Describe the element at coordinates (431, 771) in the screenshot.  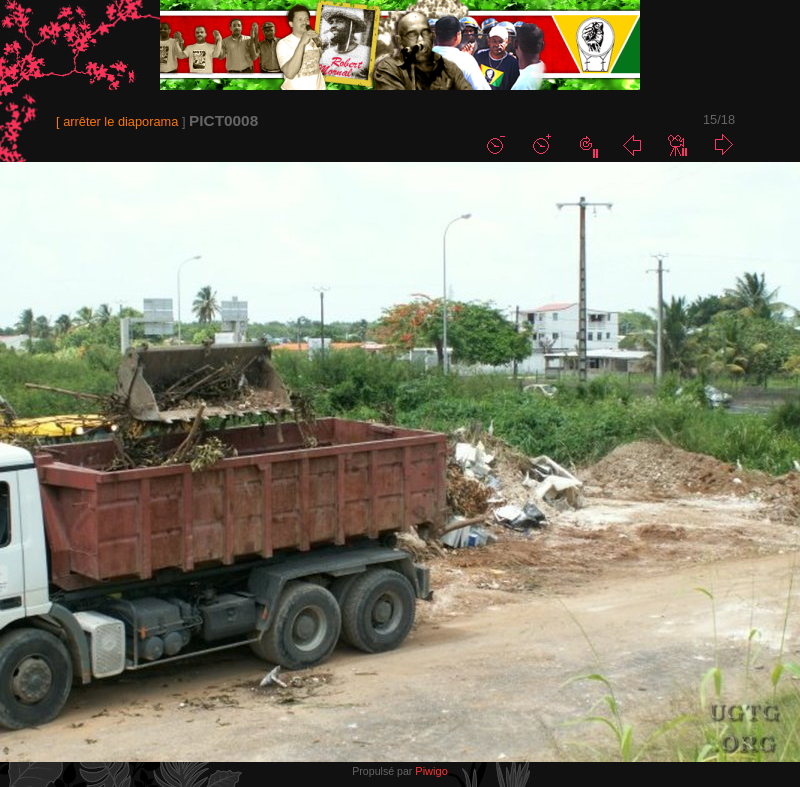
I see `Piwigo` at that location.